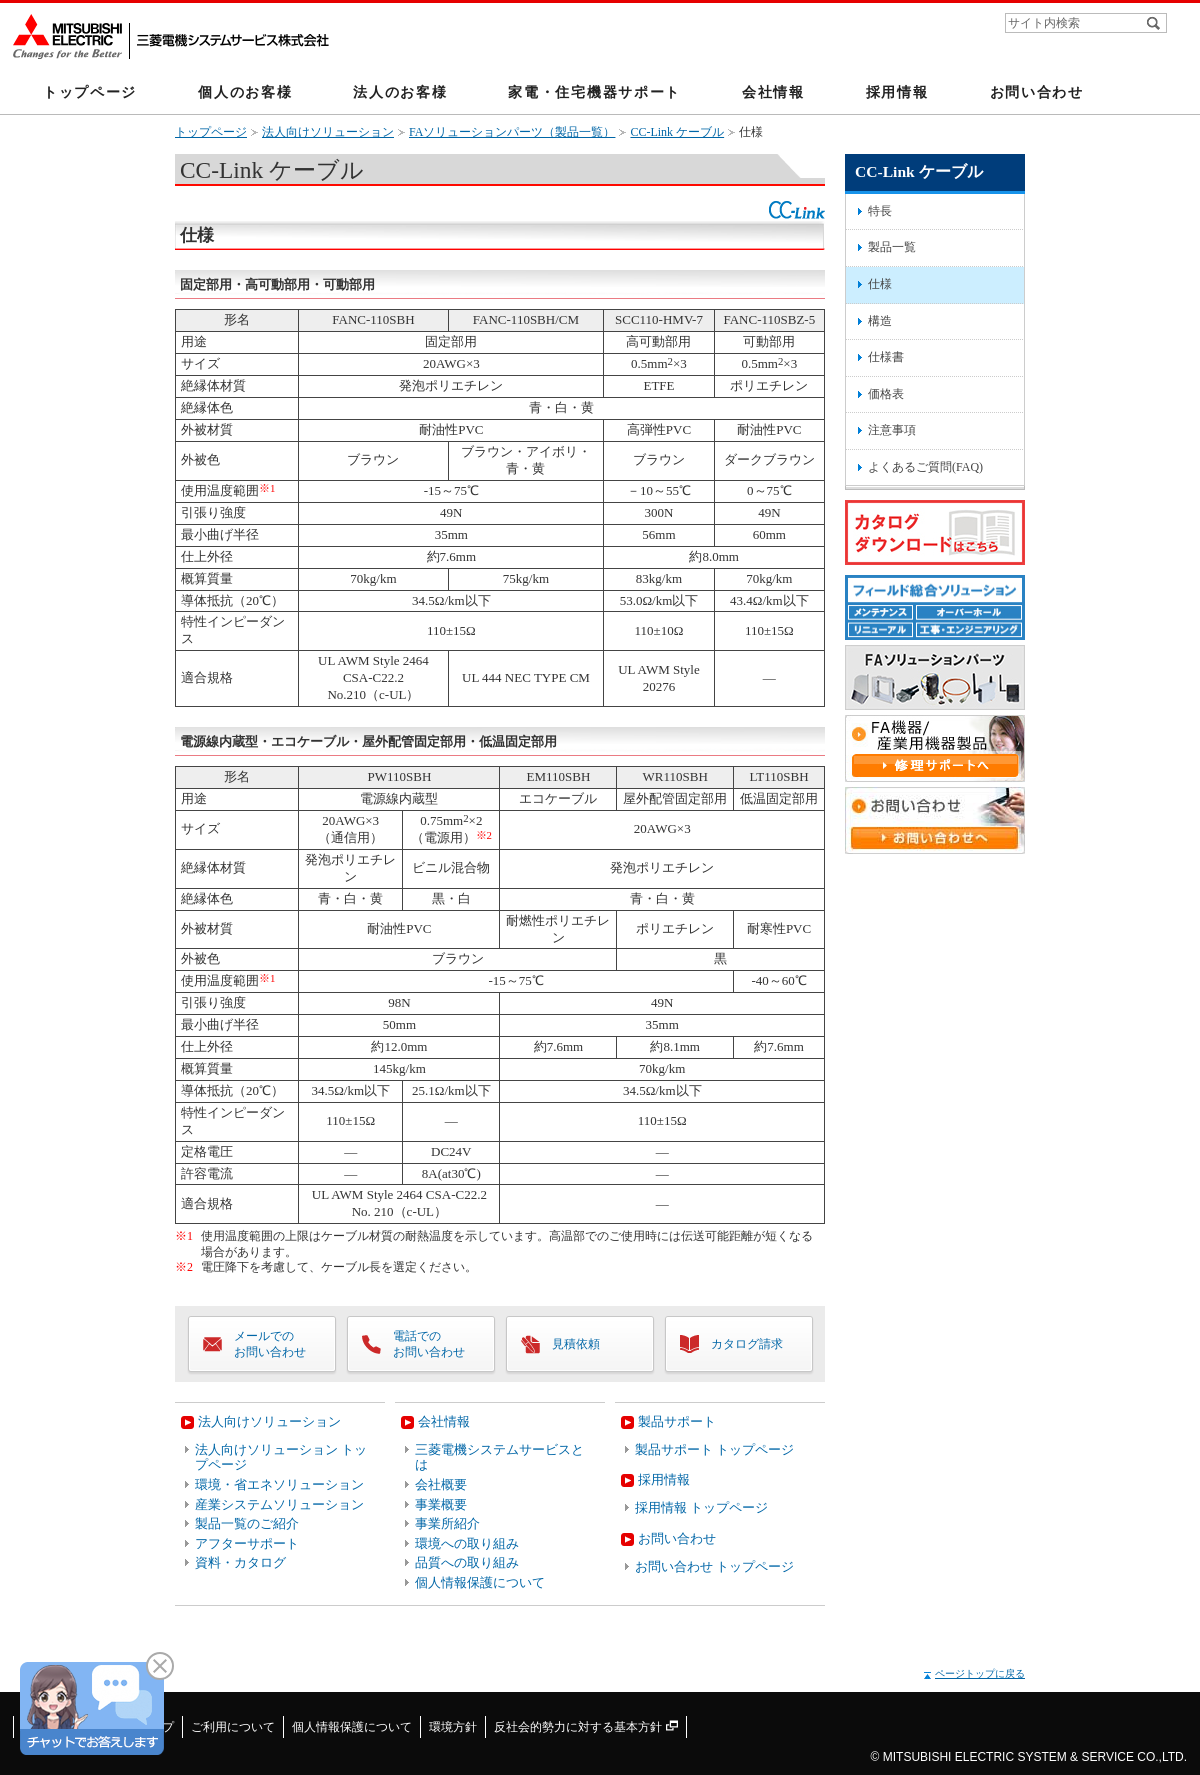 Image resolution: width=1200 pixels, height=1775 pixels. I want to click on ご利用について, so click(233, 1727).